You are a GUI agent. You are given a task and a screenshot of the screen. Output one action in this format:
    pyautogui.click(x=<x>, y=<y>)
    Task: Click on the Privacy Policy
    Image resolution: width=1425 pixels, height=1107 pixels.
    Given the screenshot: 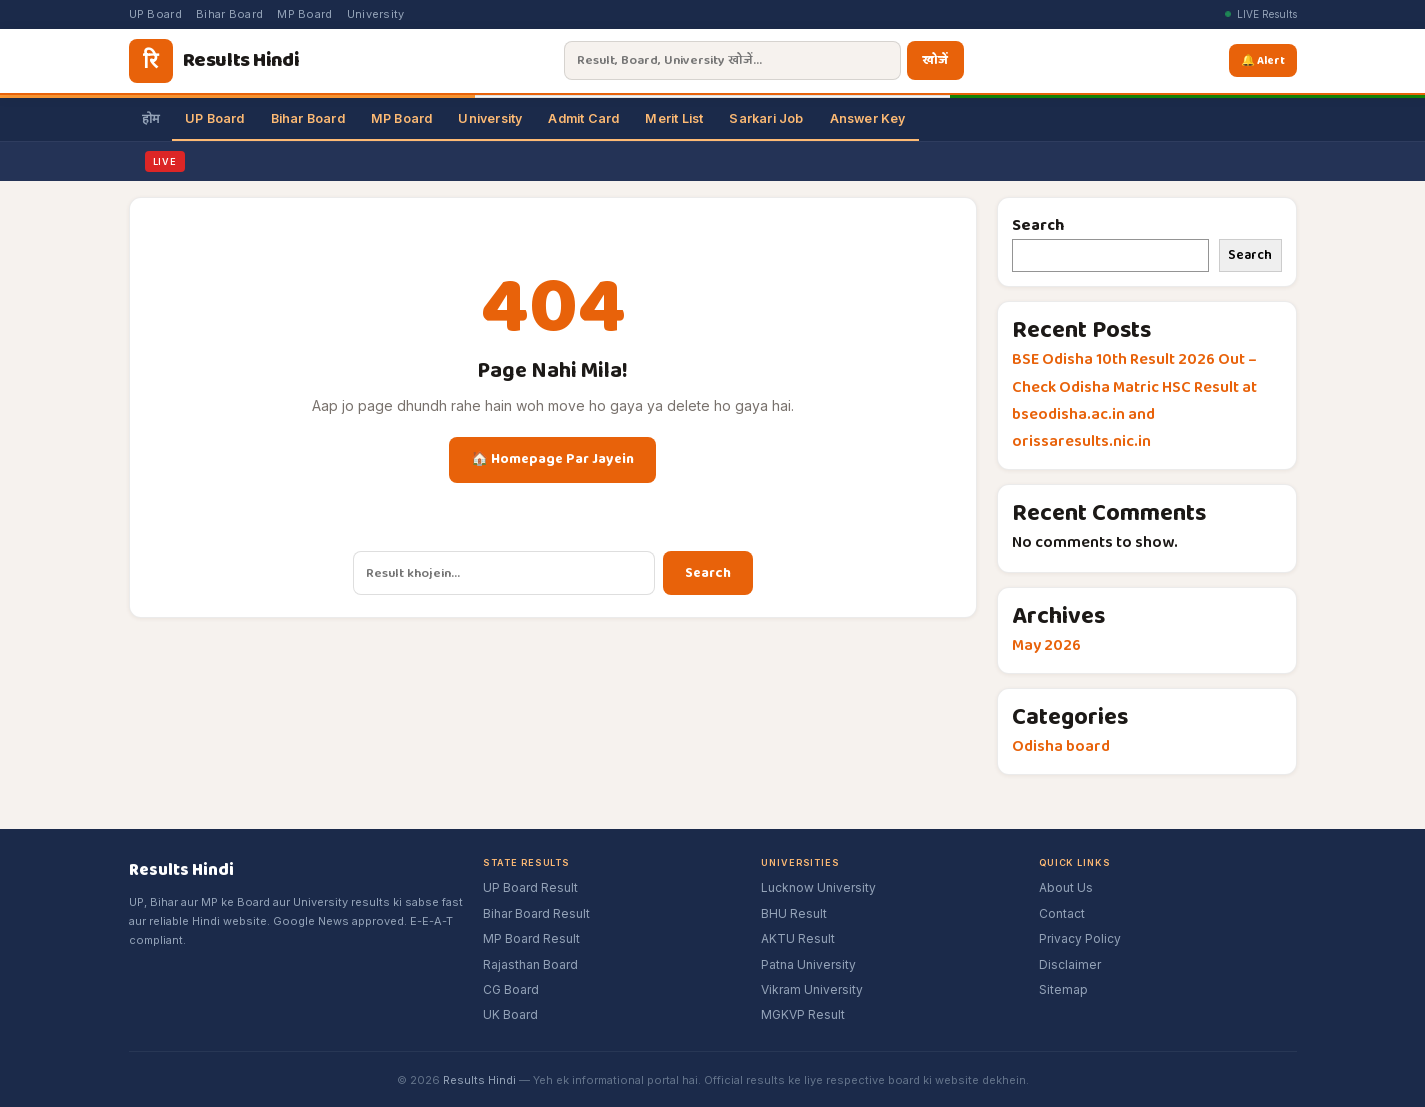 What is the action you would take?
    pyautogui.click(x=1080, y=938)
    